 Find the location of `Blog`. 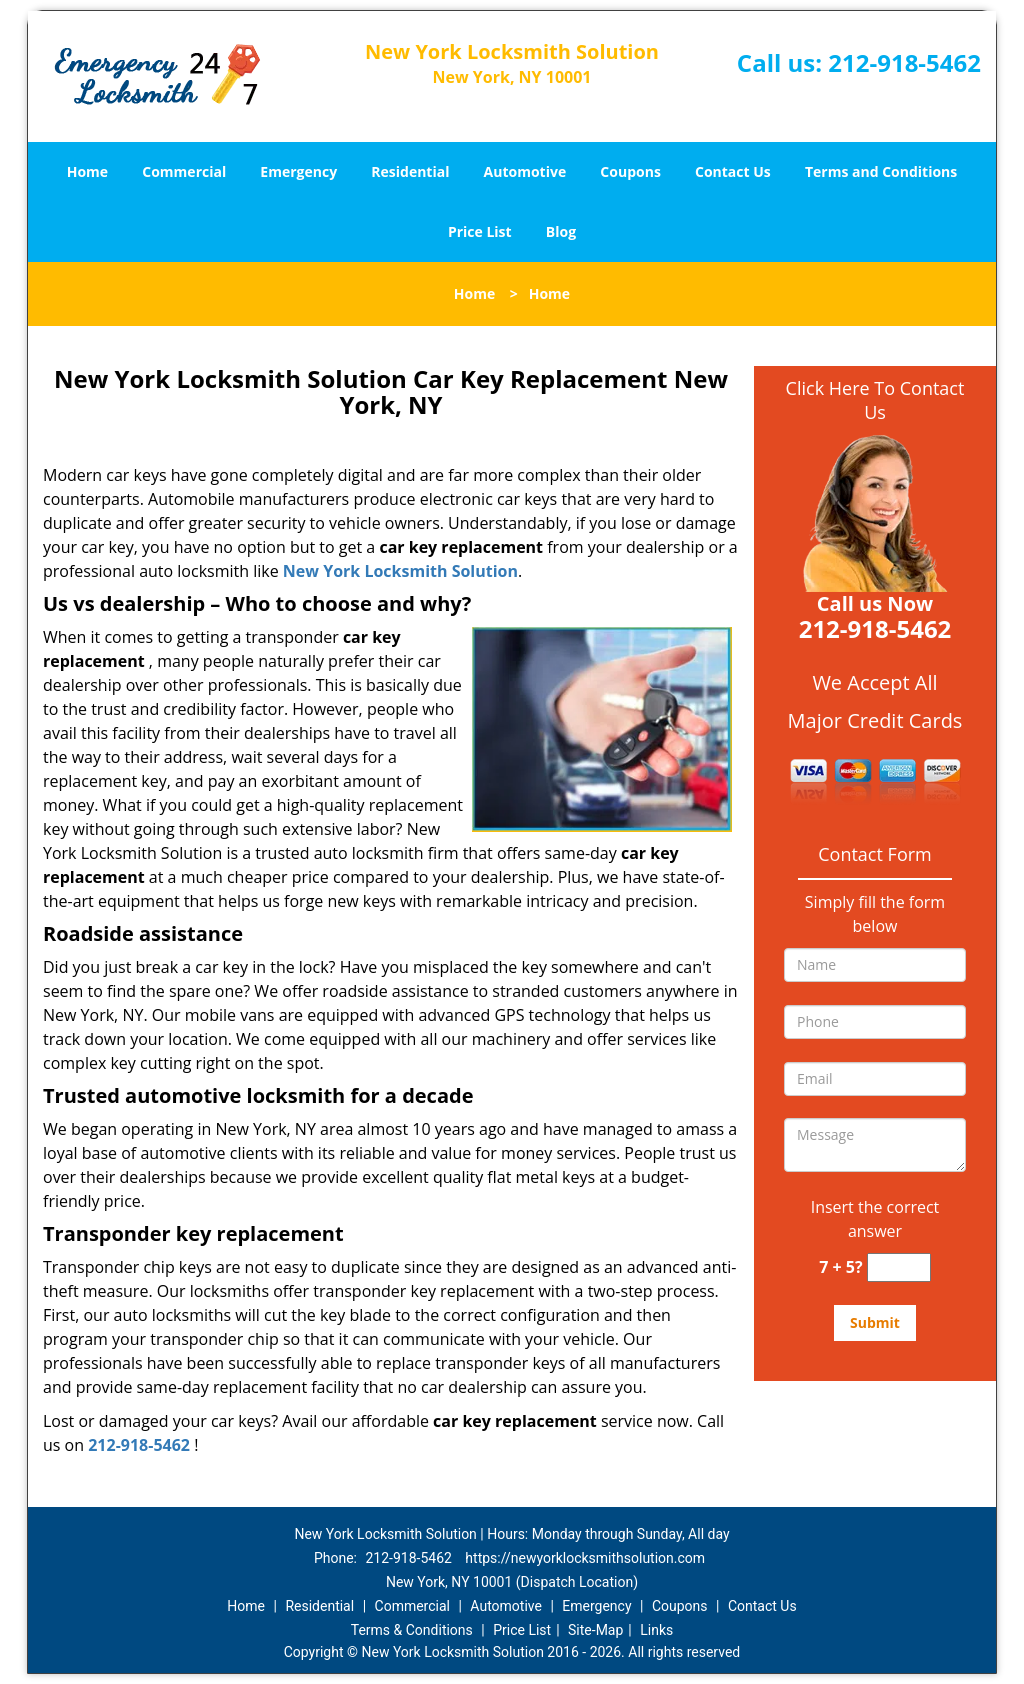

Blog is located at coordinates (561, 231).